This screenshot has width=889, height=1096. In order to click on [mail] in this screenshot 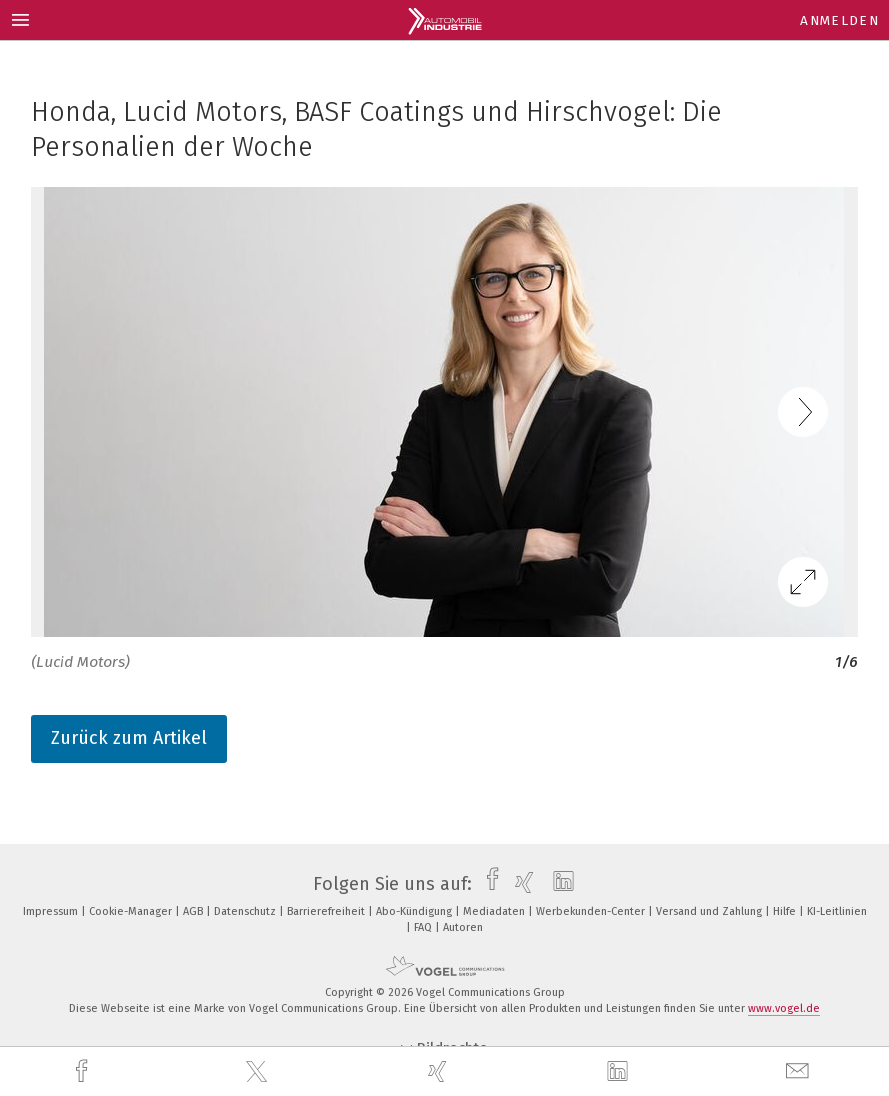, I will do `click(800, 1071)`.